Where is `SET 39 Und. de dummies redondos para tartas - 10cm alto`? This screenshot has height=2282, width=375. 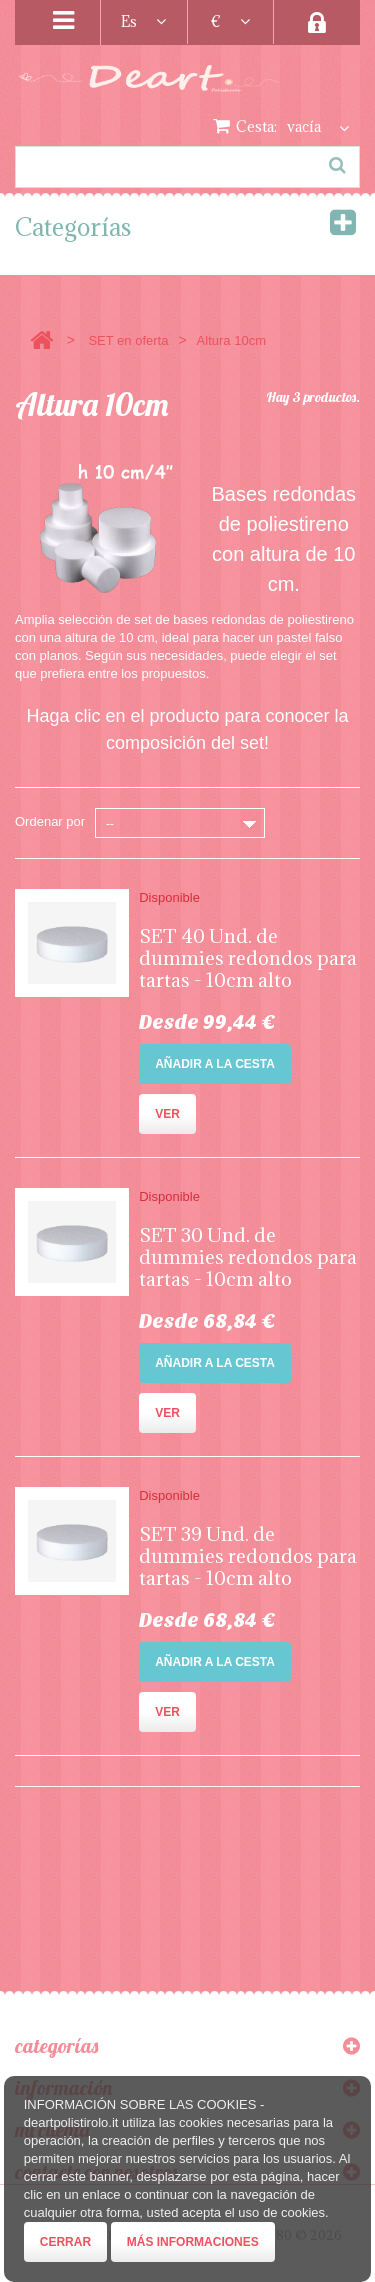
SET 39 Und. de dummies redondos para tartas - 10cm alto is located at coordinates (248, 1556).